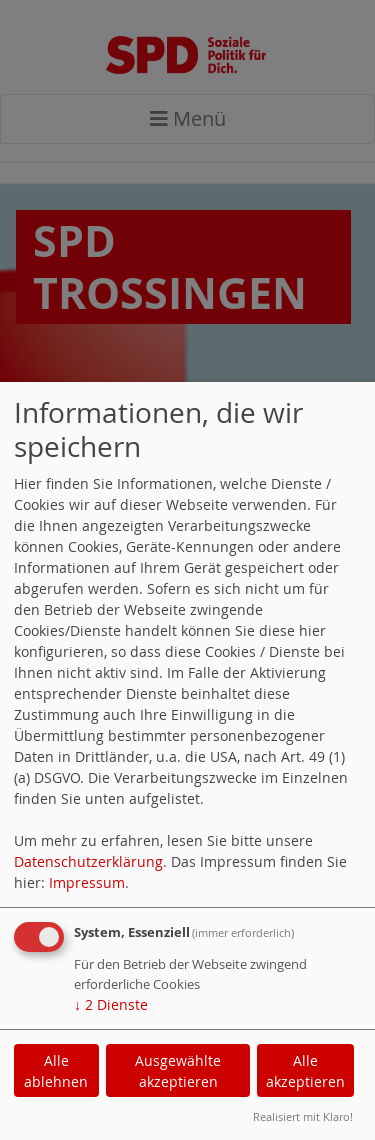 The image size is (375, 1140). I want to click on Alle ablehnen, so click(56, 1071).